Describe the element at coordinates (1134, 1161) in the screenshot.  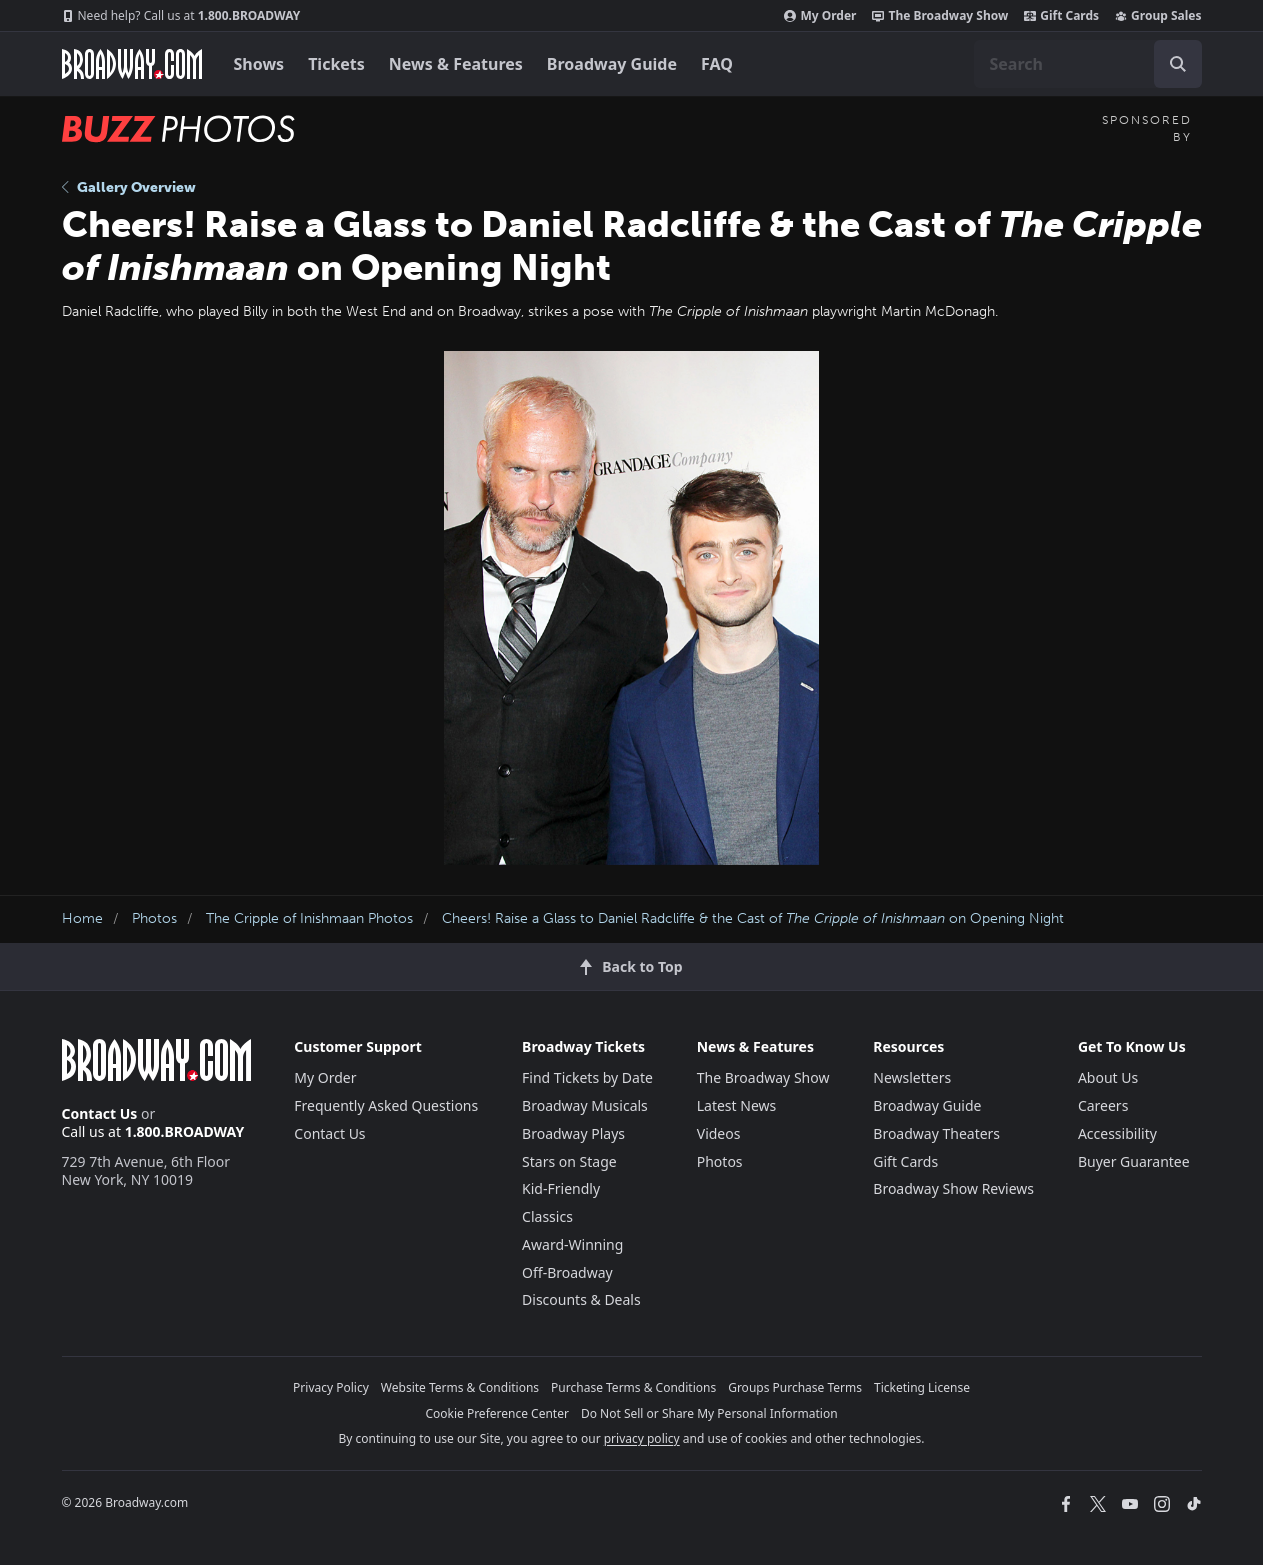
I see `Buyer Guarantee` at that location.